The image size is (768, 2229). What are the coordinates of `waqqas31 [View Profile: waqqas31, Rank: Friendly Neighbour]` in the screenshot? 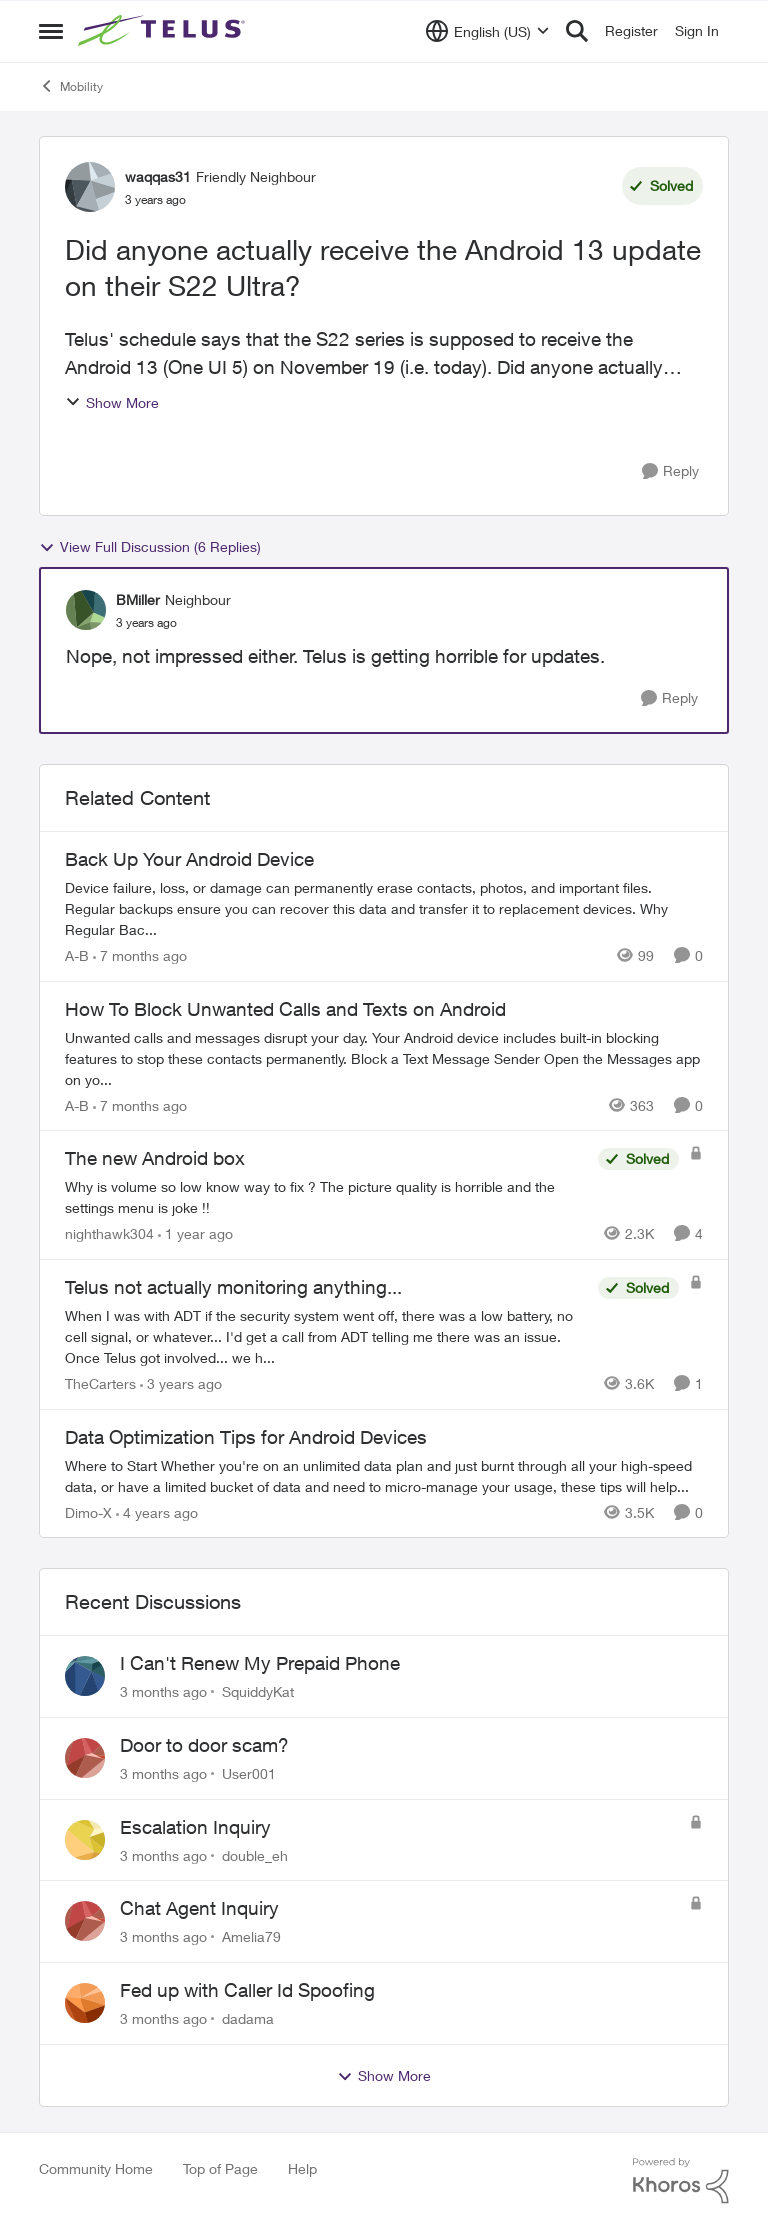 It's located at (158, 176).